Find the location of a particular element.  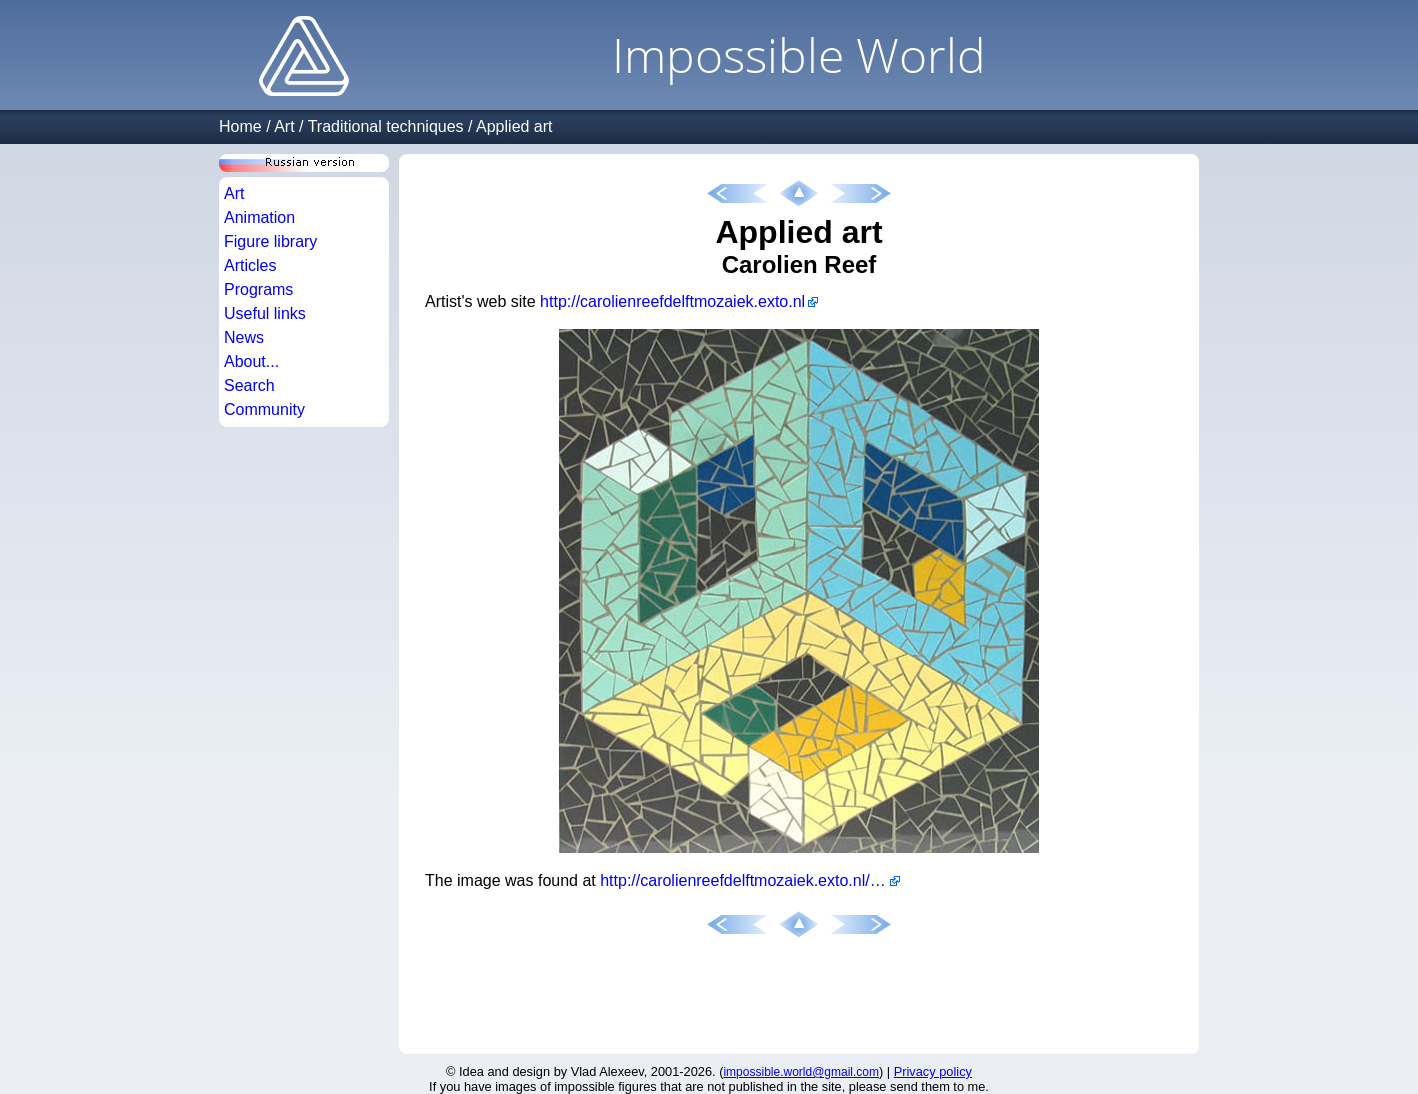

Figure library is located at coordinates (270, 241).